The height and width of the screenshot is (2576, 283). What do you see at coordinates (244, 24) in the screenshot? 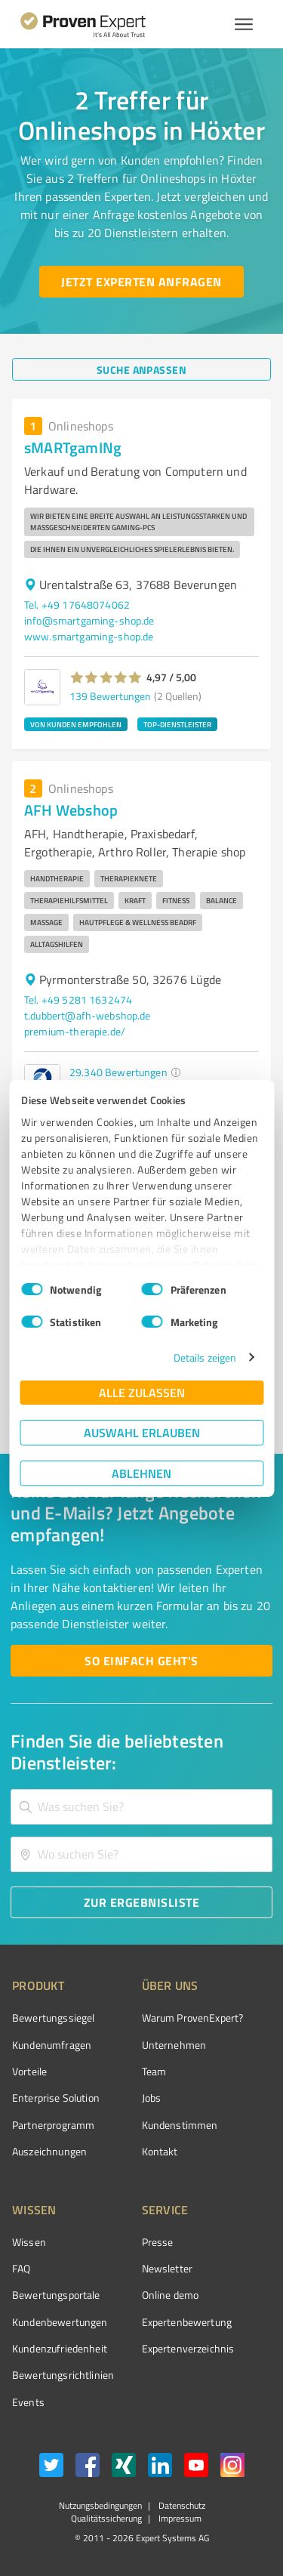
I see `[Menü anzeigen button]` at bounding box center [244, 24].